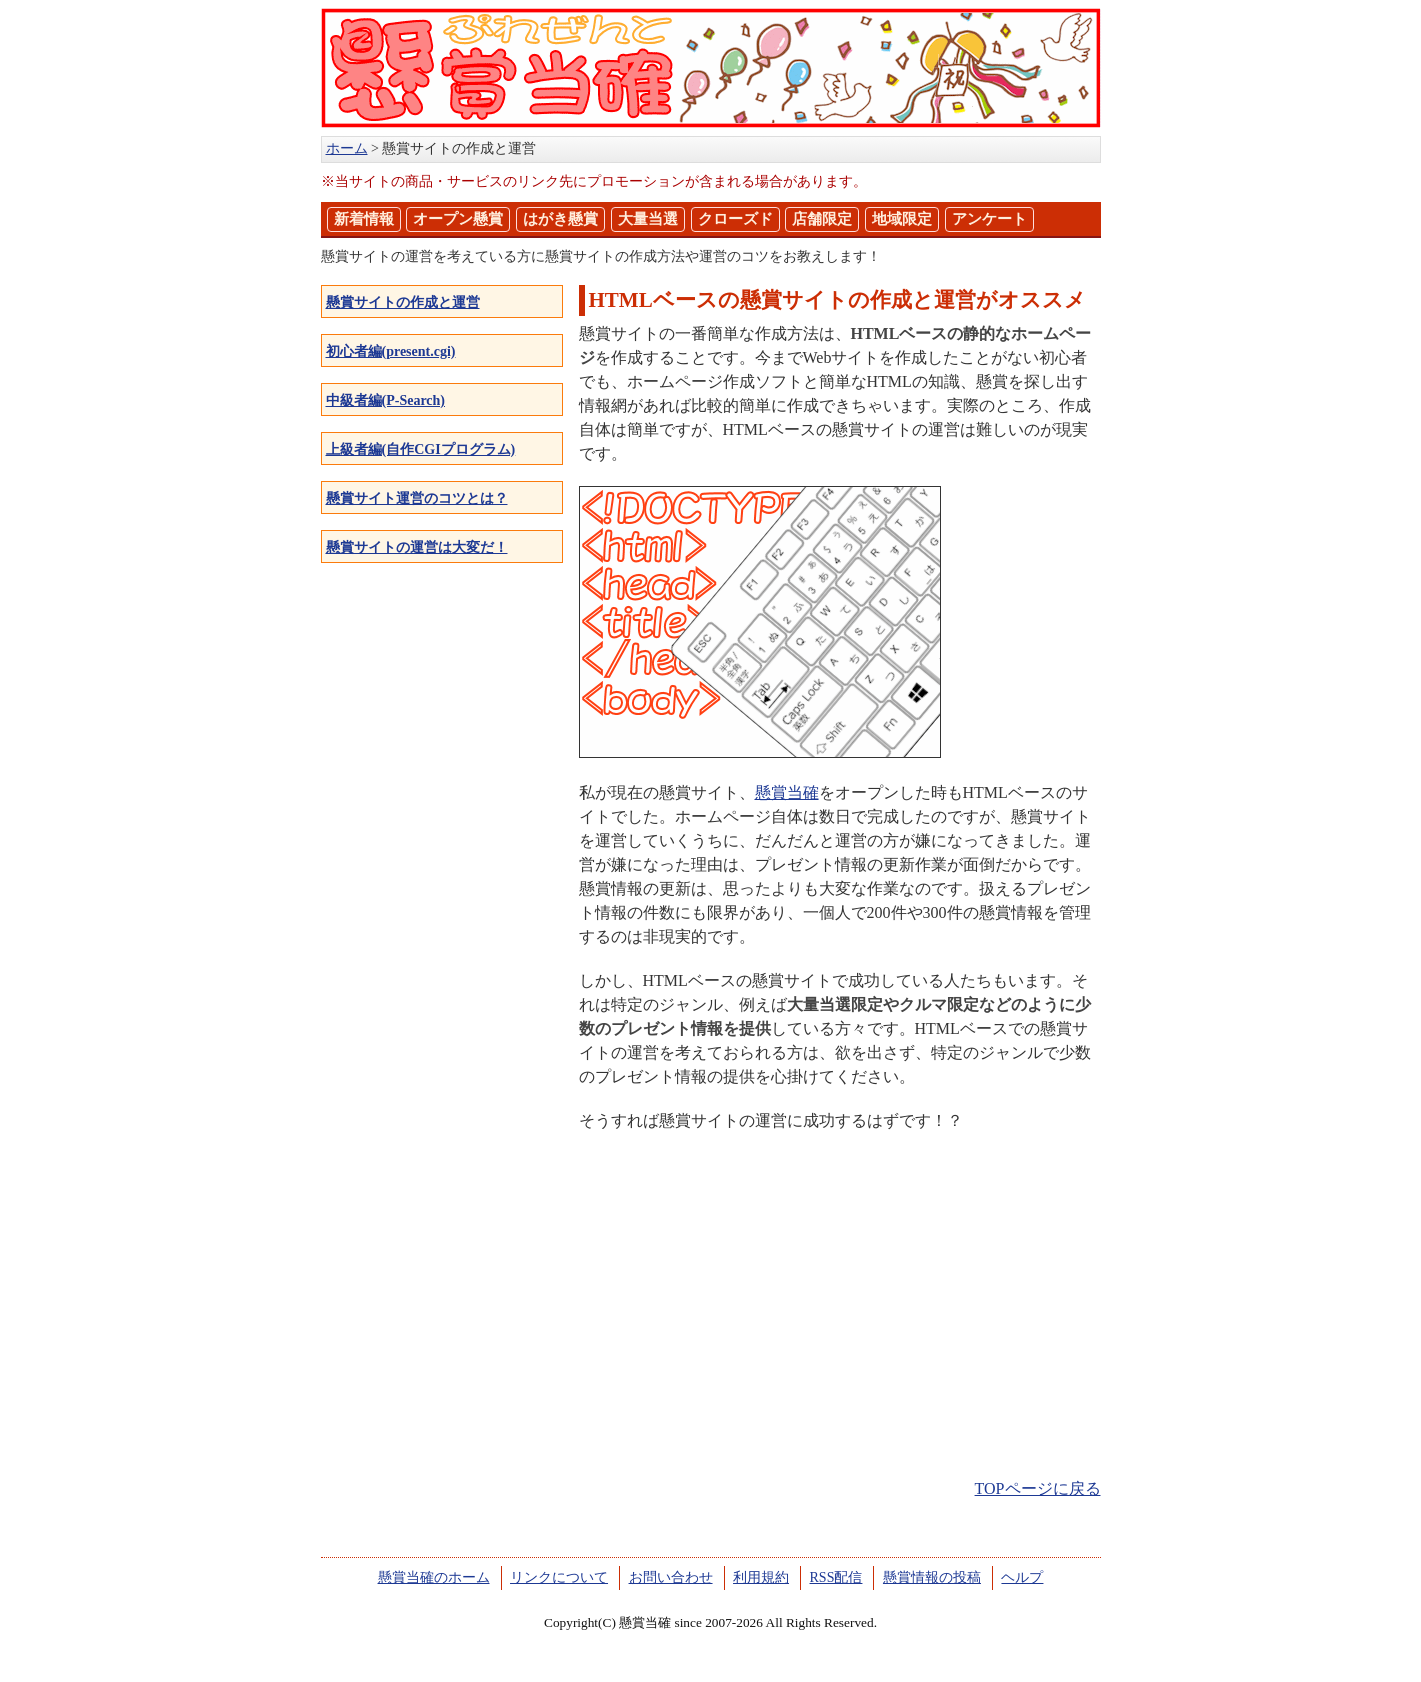 The image size is (1421, 1682). I want to click on 新着情報, so click(364, 219).